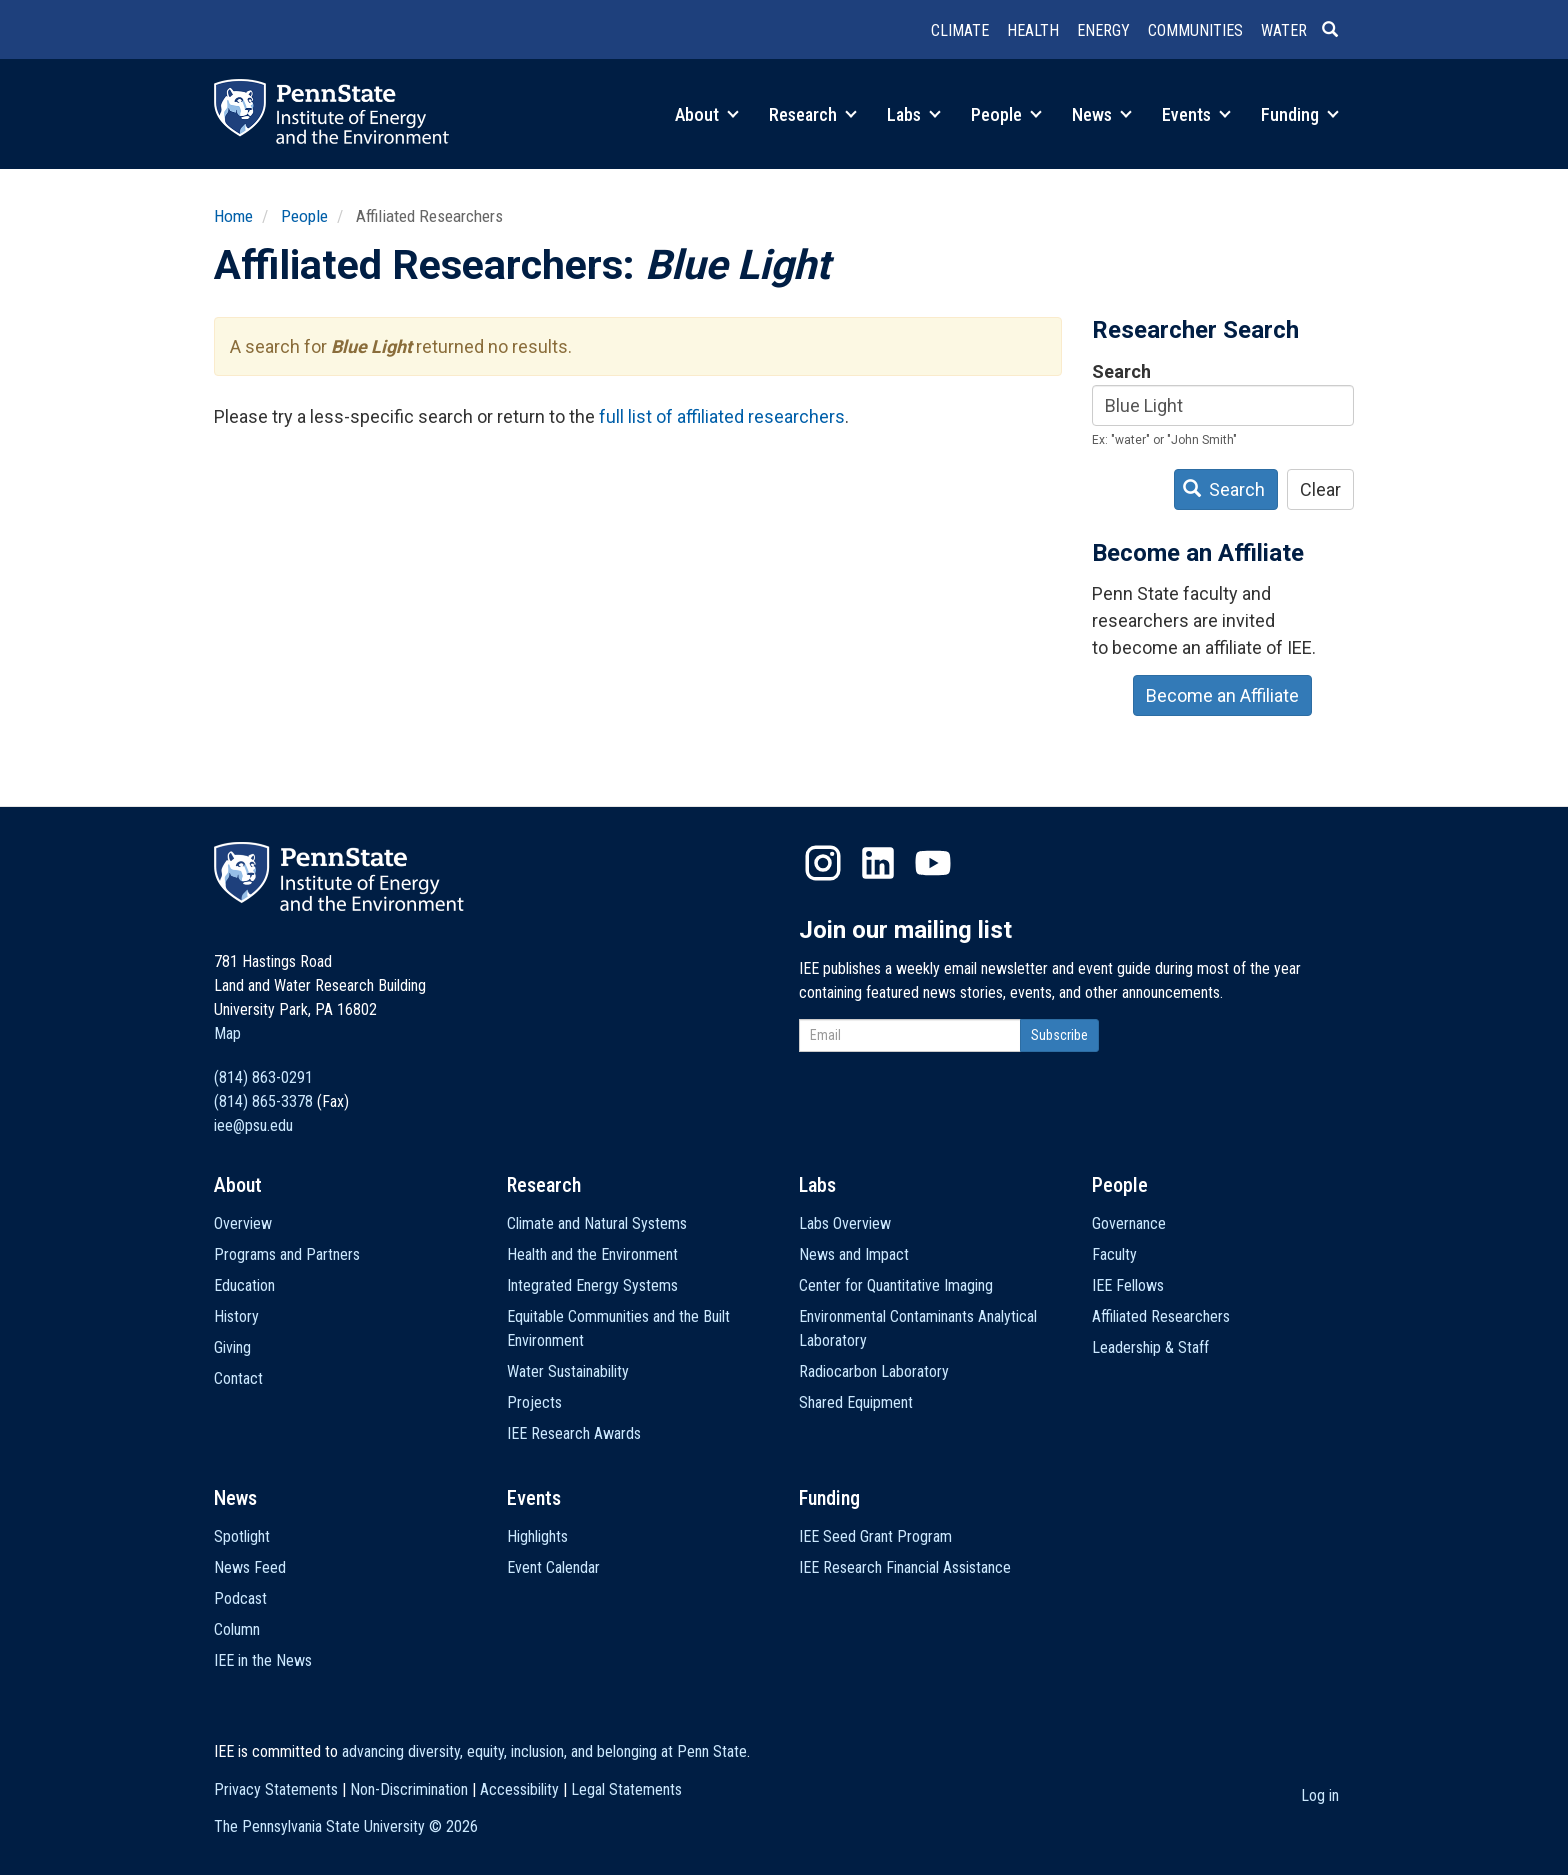 This screenshot has width=1568, height=1876. I want to click on Giving, so click(232, 1347).